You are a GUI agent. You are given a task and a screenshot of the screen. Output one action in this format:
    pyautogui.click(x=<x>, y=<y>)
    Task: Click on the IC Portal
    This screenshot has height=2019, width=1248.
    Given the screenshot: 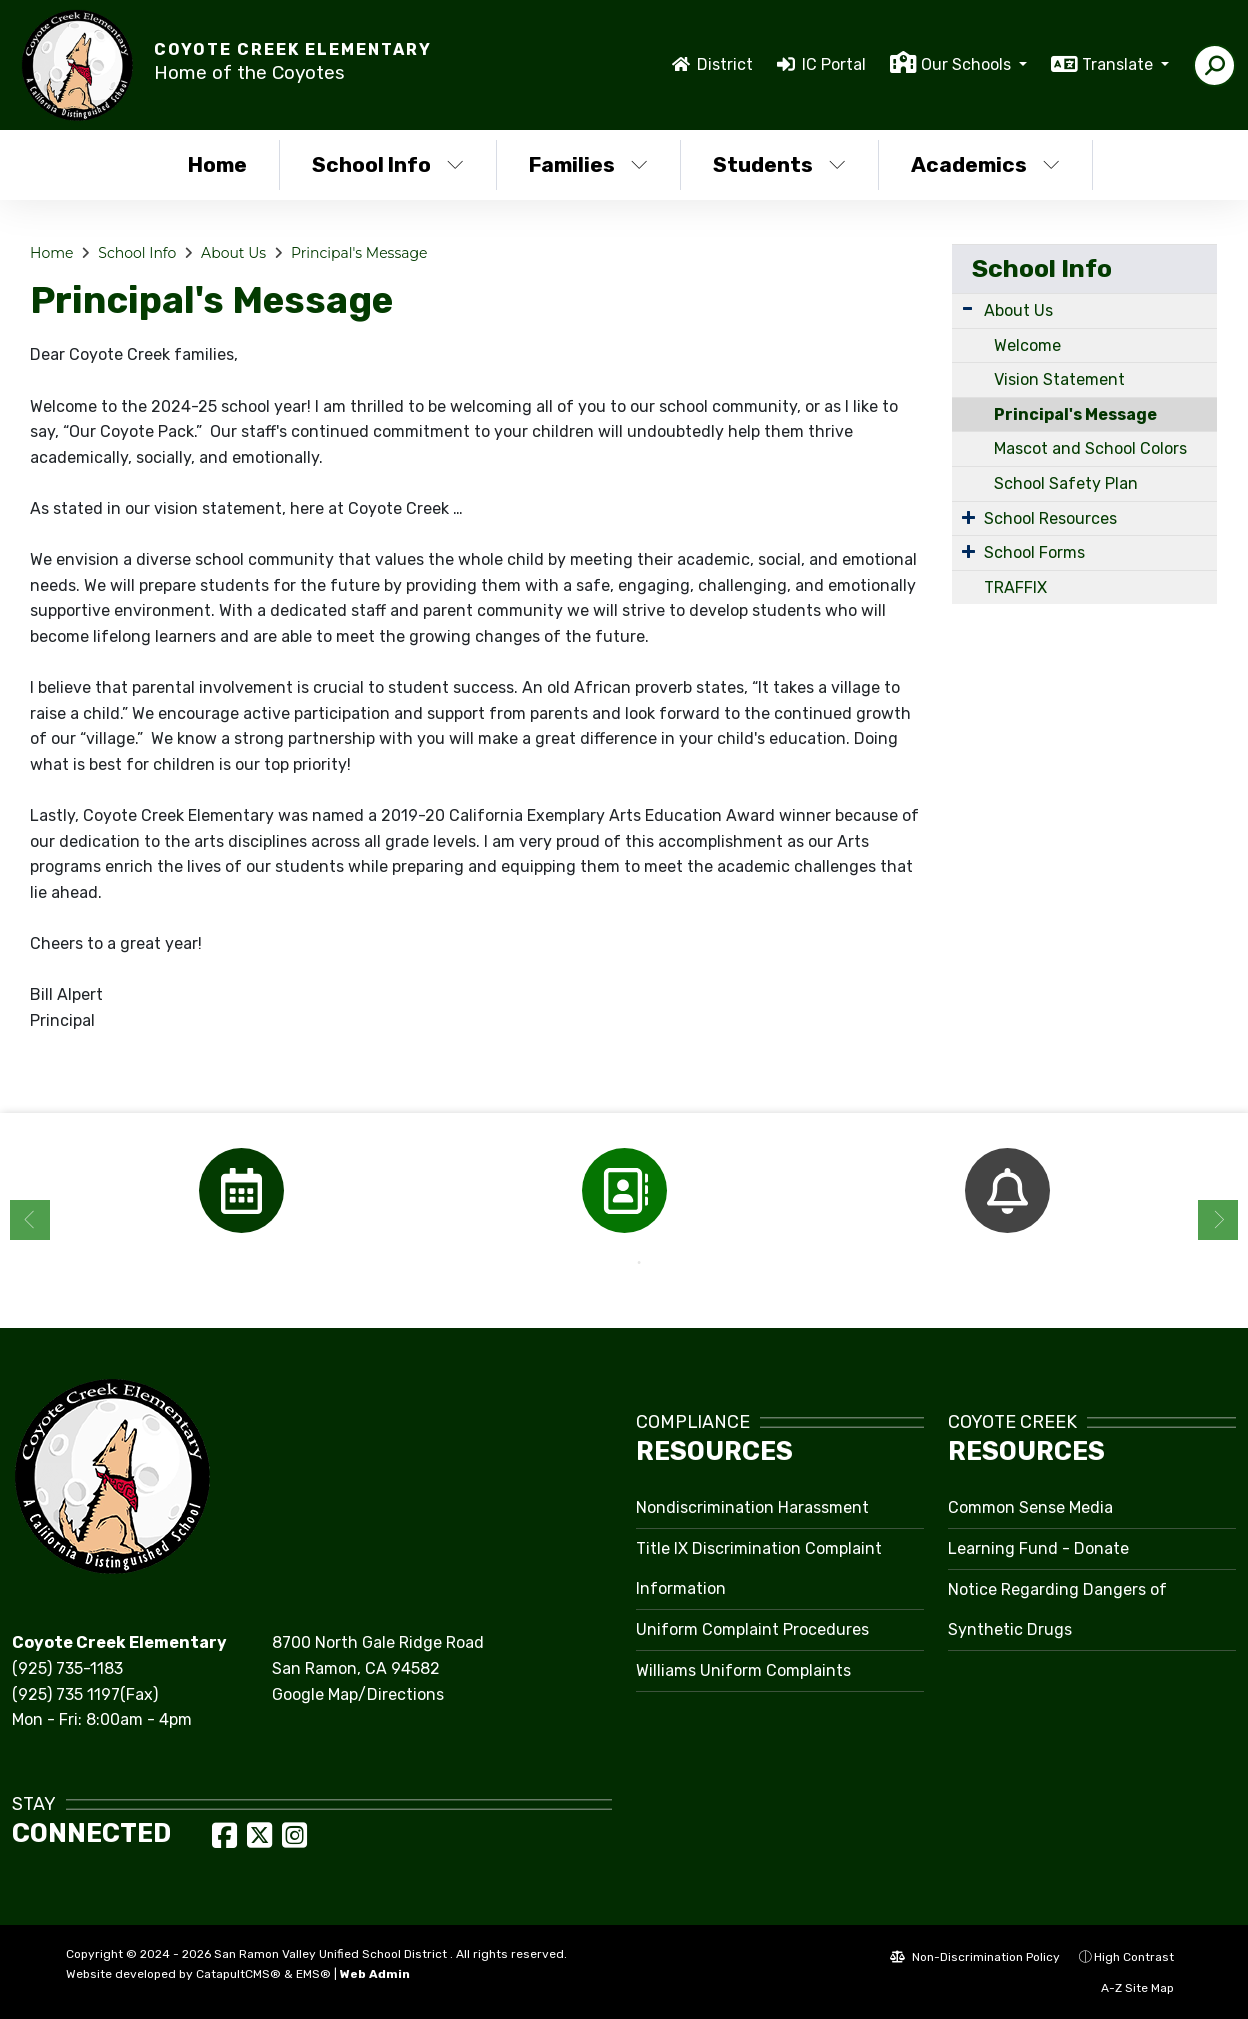 What is the action you would take?
    pyautogui.click(x=834, y=64)
    